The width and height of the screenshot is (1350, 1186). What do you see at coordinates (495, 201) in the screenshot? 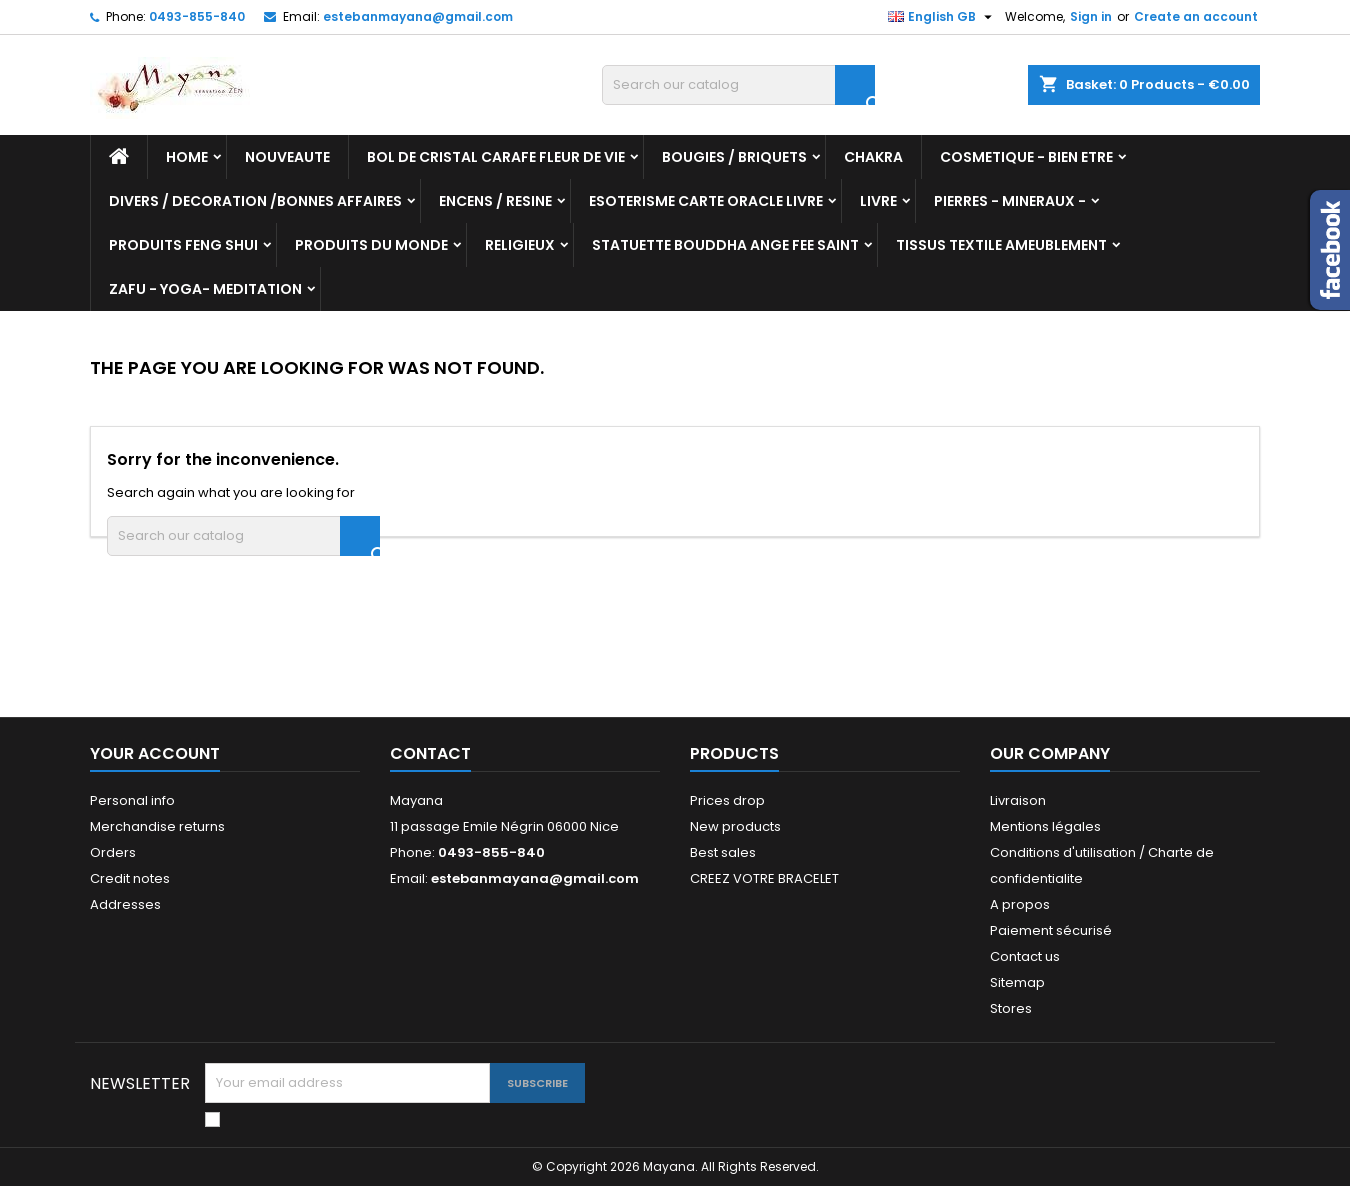
I see `ENCENS / RESINE` at bounding box center [495, 201].